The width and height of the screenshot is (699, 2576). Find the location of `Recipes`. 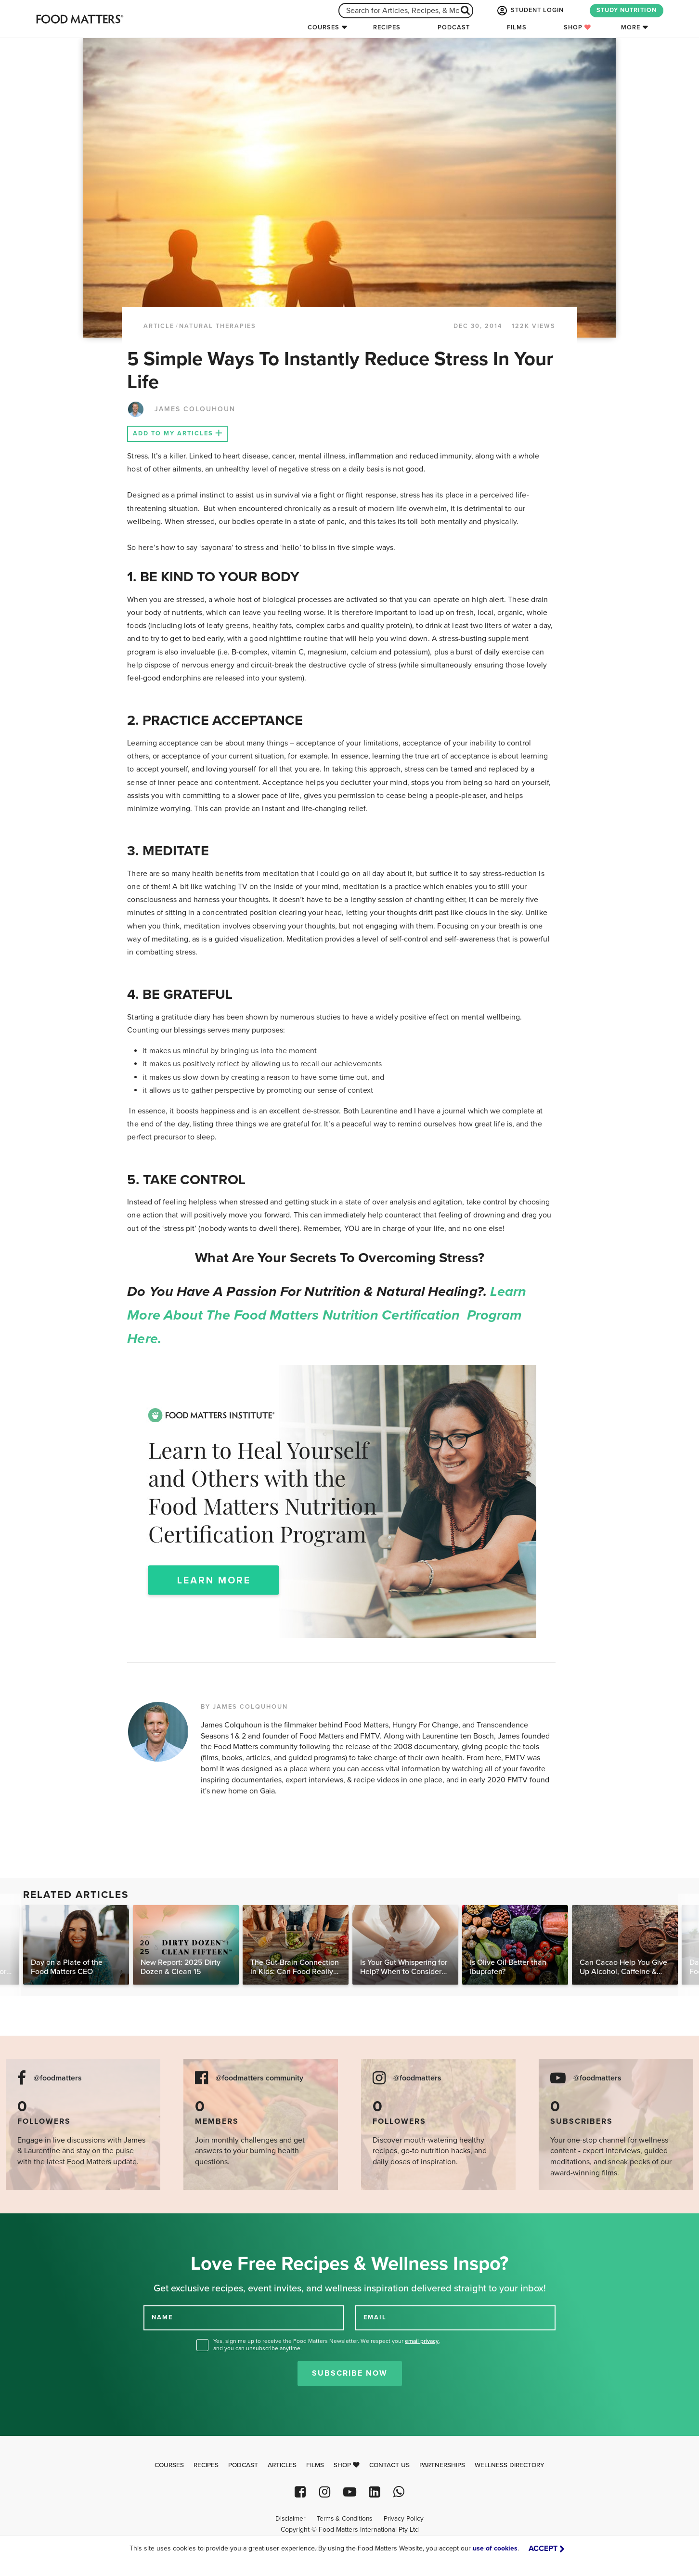

Recipes is located at coordinates (387, 27).